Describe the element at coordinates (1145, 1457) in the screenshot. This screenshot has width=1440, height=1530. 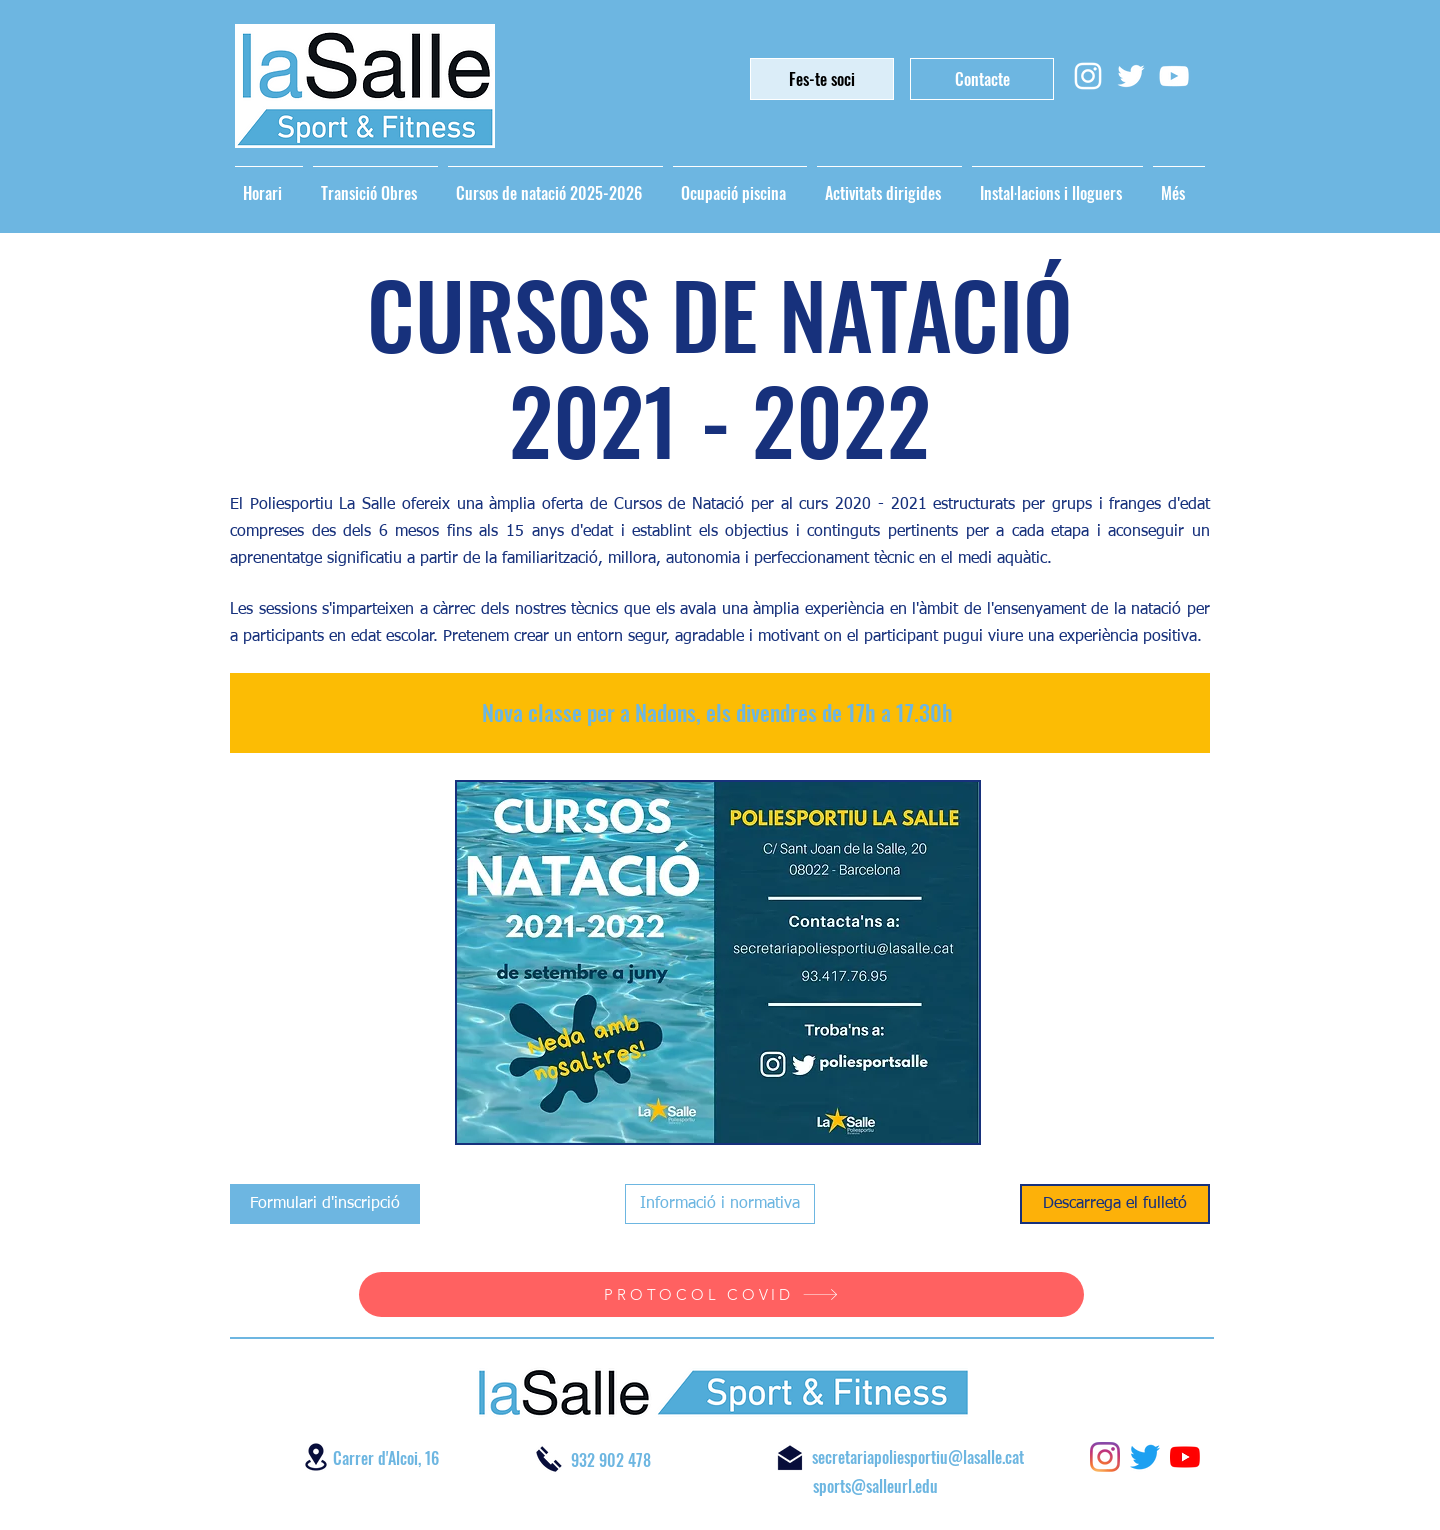
I see `[twitter]` at that location.